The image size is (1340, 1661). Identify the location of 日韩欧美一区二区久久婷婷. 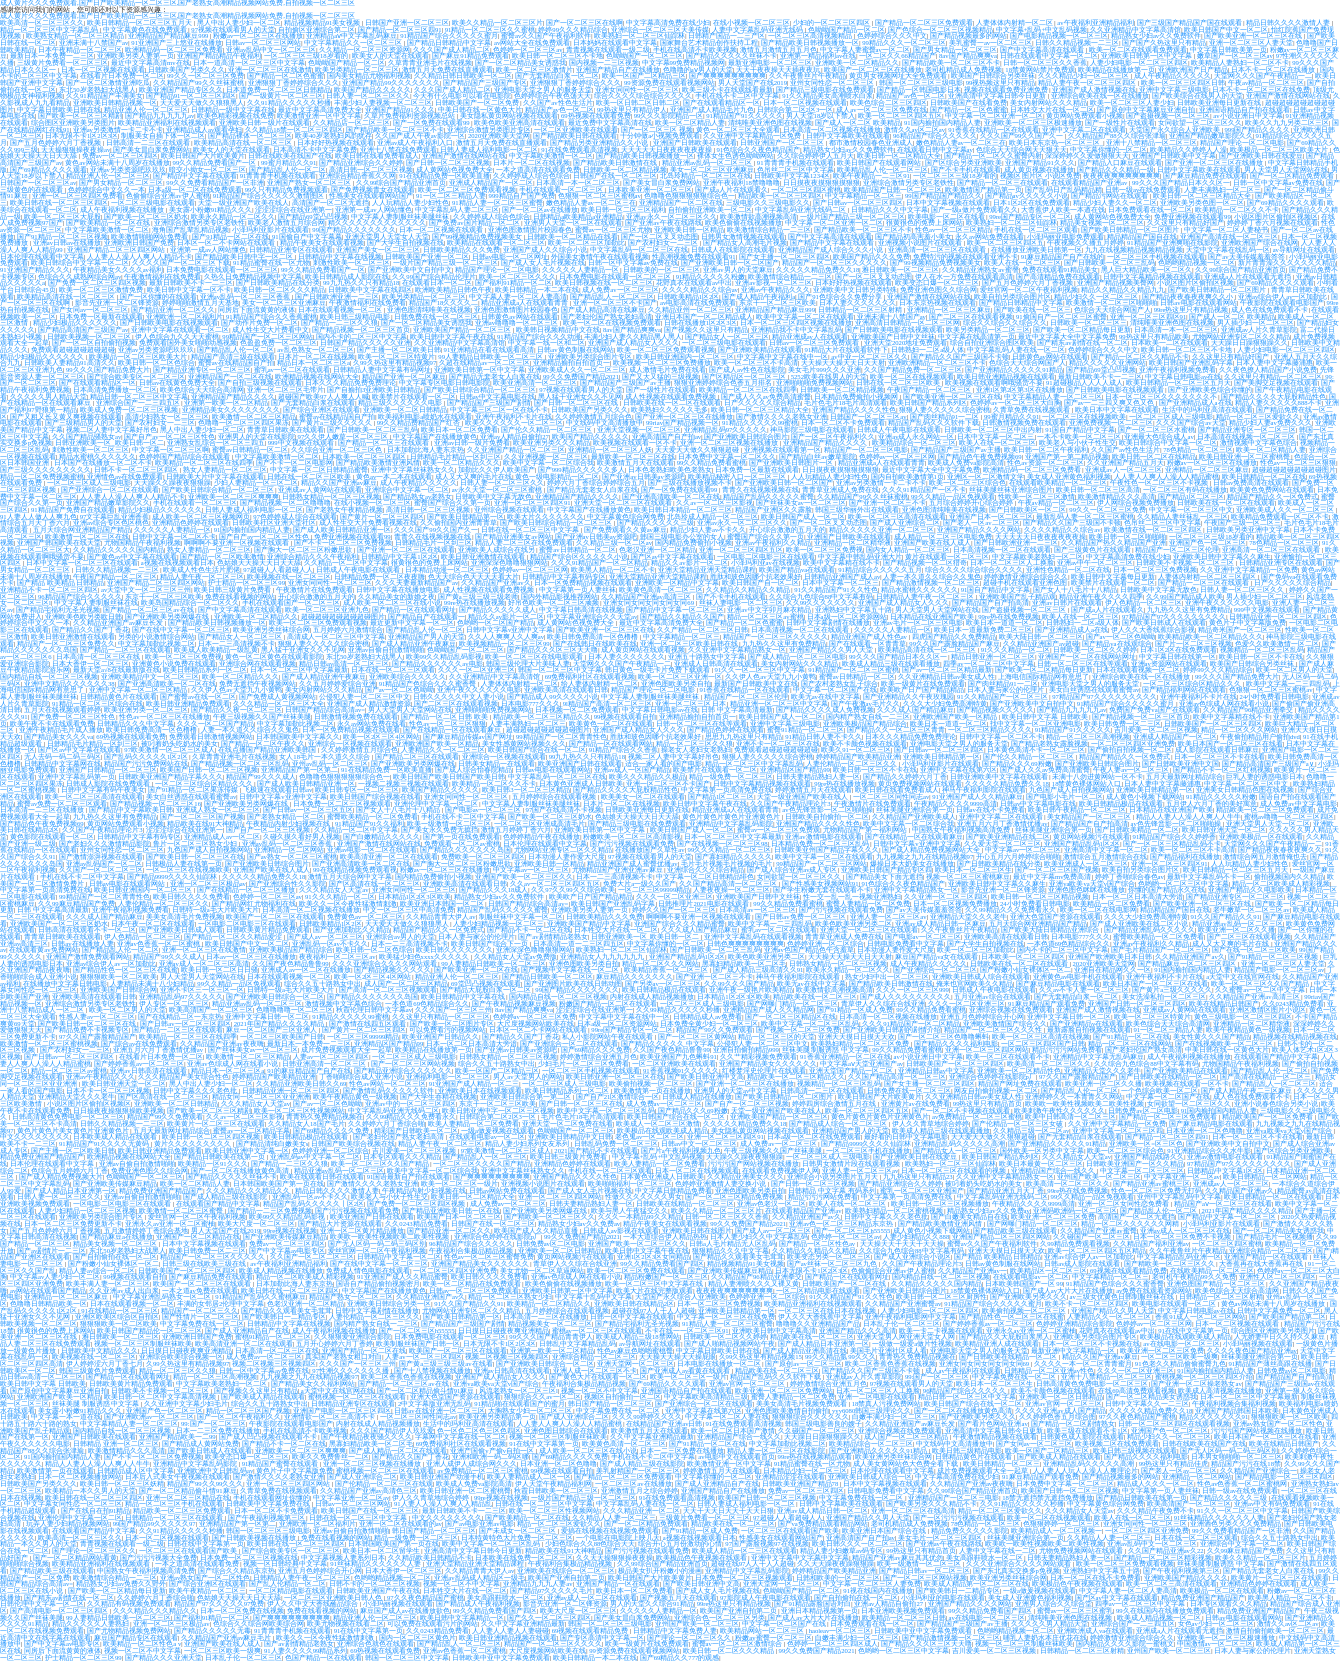
(1095, 649).